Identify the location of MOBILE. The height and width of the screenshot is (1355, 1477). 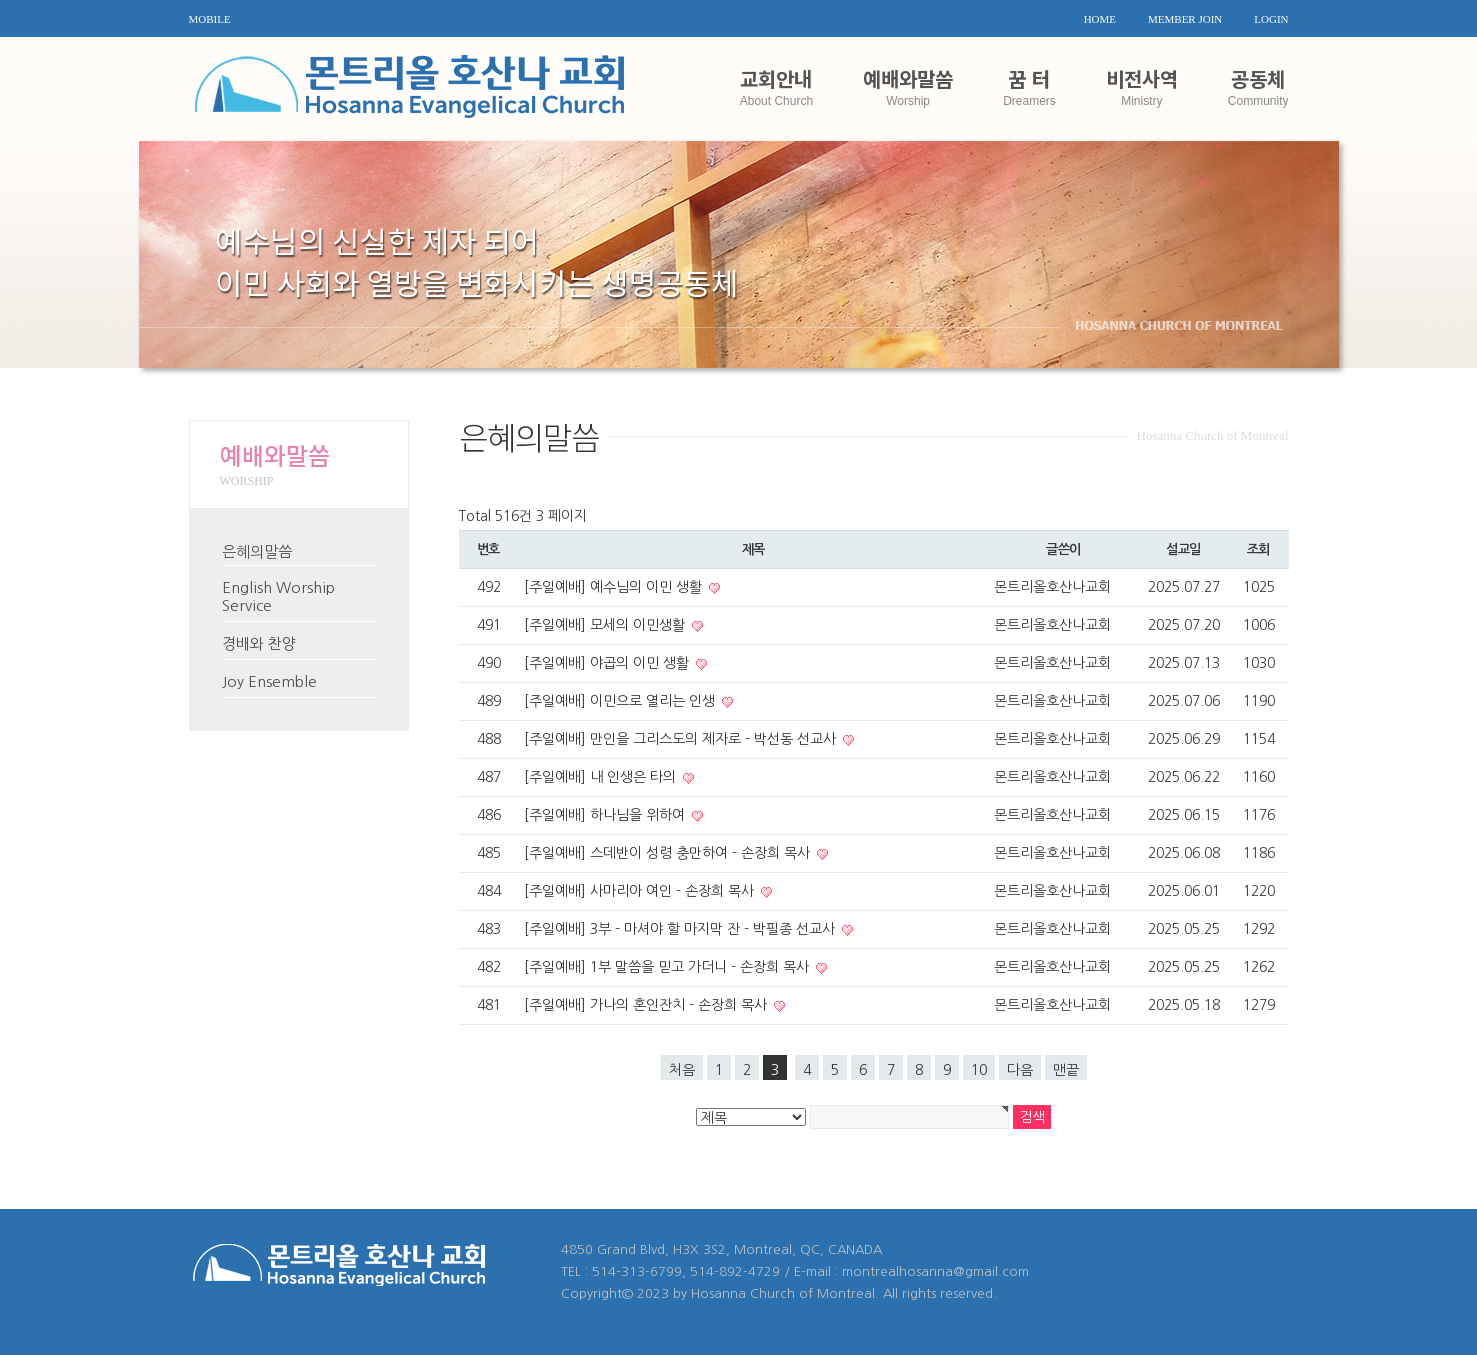
(210, 19).